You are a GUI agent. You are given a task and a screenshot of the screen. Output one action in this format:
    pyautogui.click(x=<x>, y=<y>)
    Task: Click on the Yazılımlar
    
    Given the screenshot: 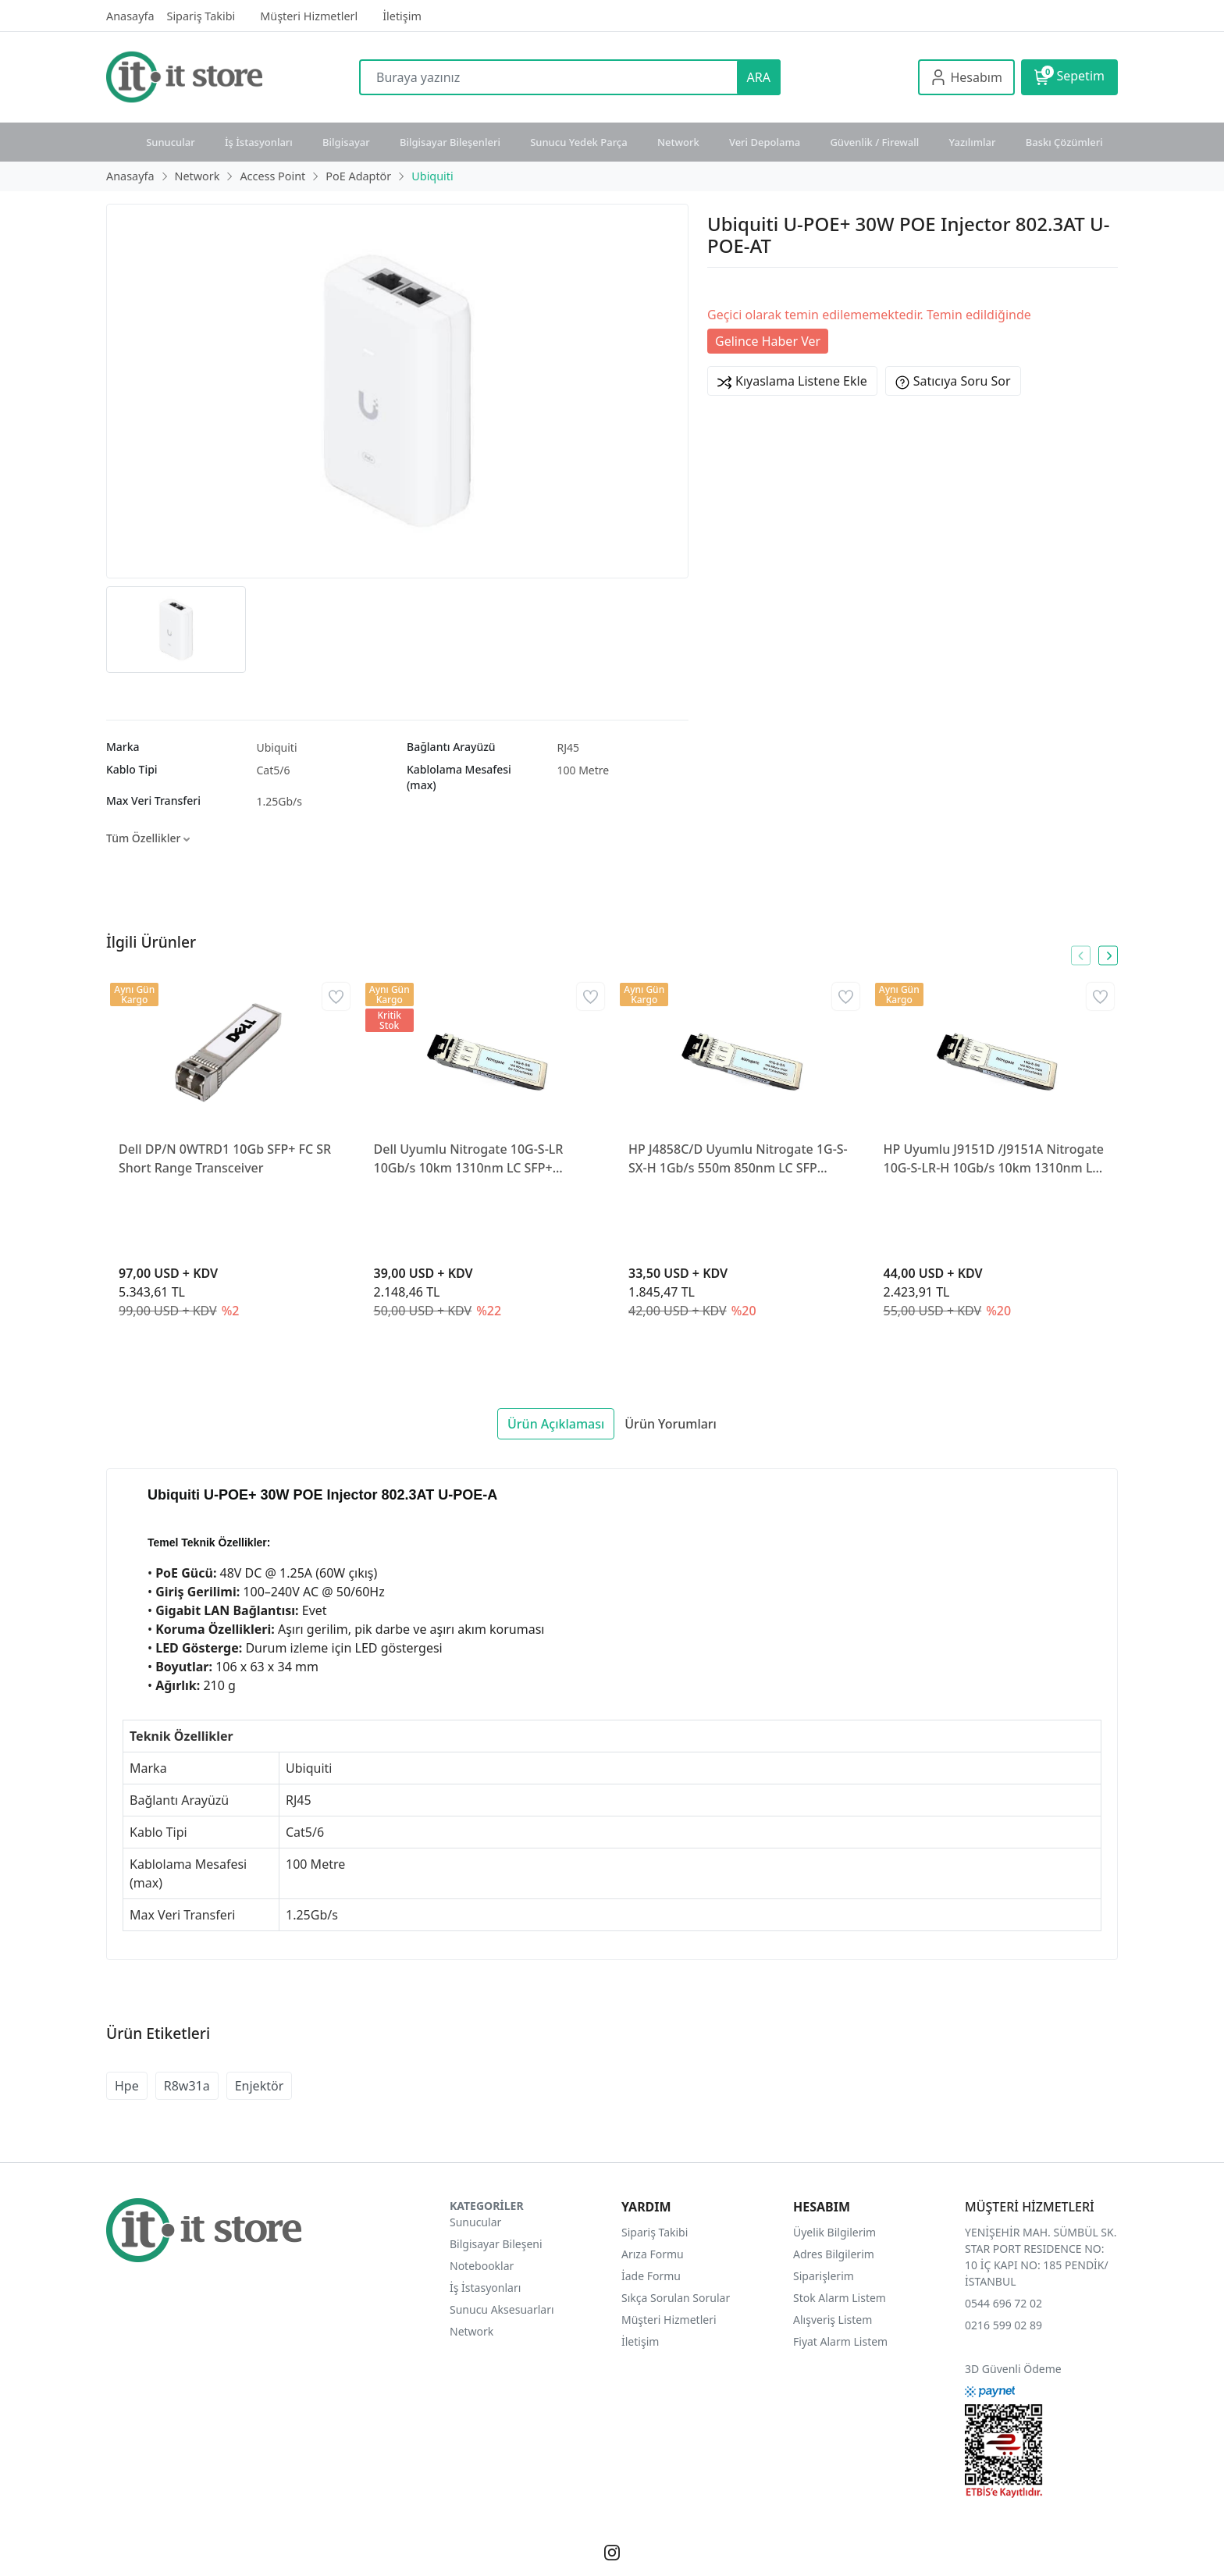 What is the action you would take?
    pyautogui.click(x=972, y=142)
    